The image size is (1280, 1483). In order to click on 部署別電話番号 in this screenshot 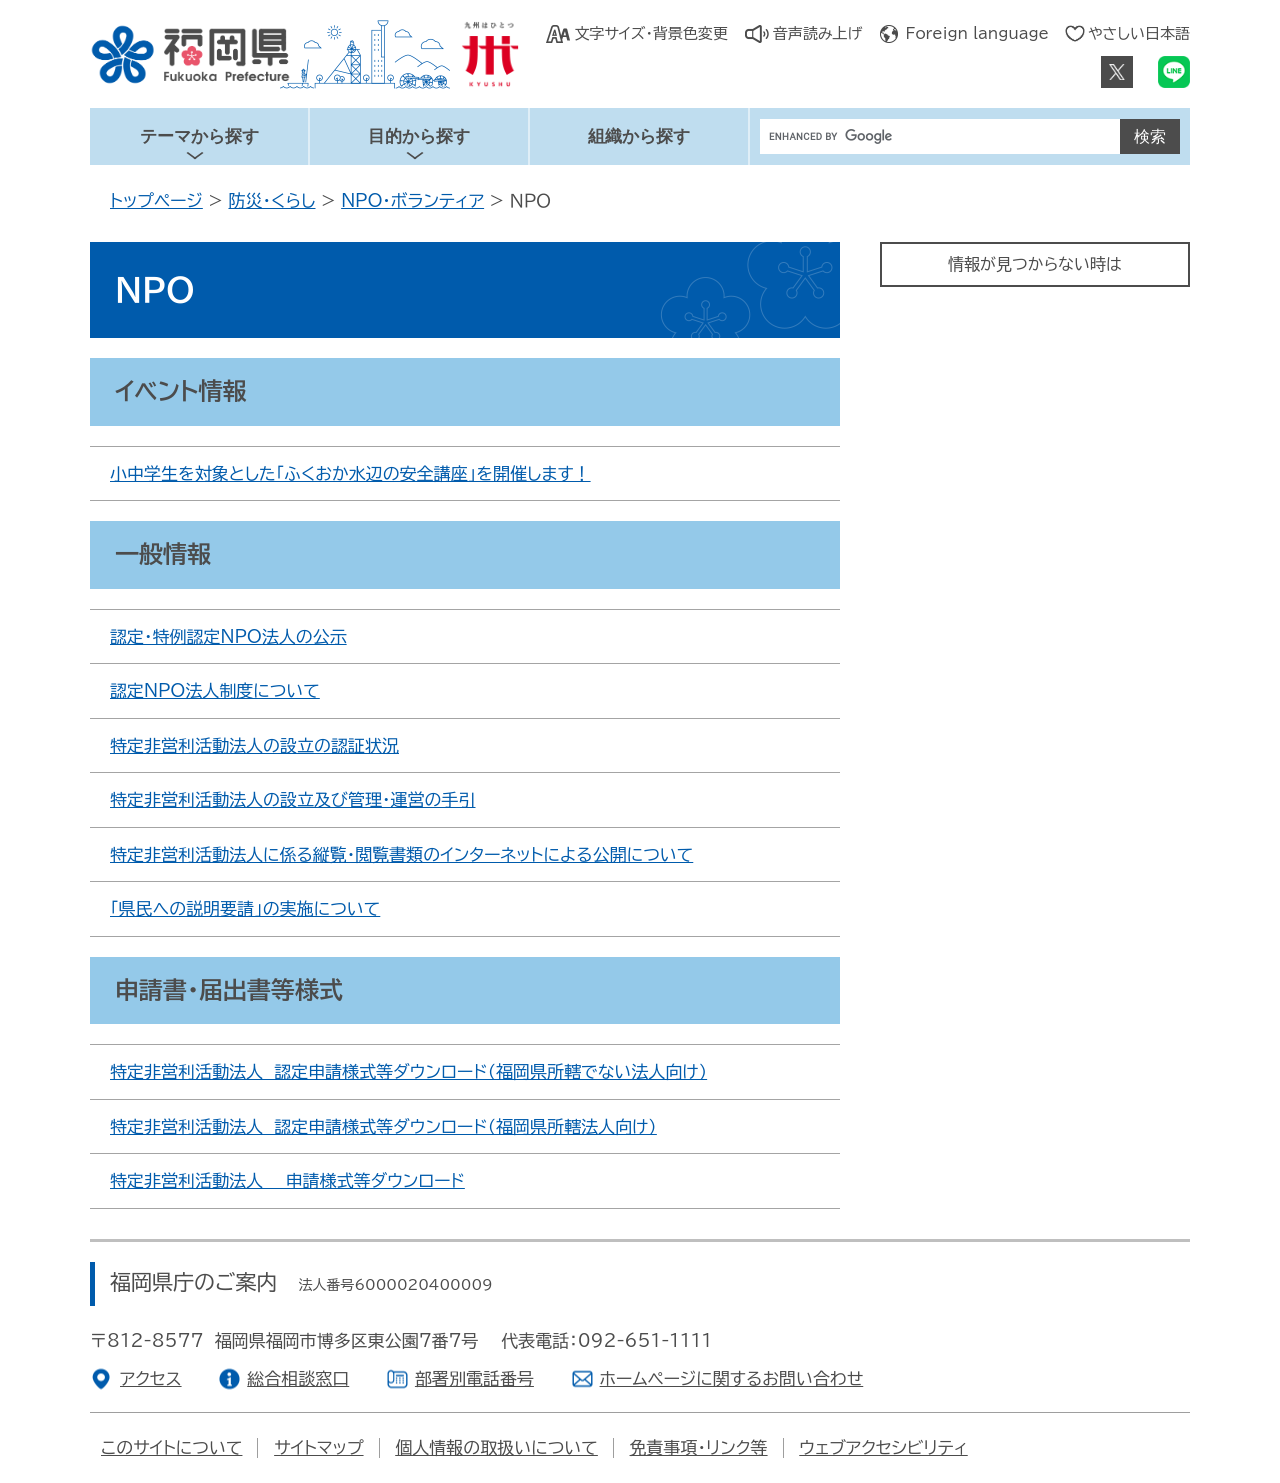, I will do `click(474, 1378)`.